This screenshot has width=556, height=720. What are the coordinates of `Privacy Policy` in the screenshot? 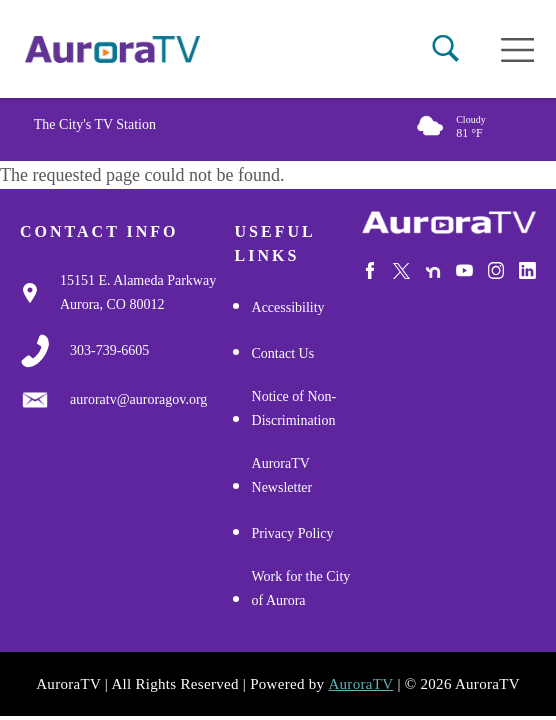 It's located at (293, 533).